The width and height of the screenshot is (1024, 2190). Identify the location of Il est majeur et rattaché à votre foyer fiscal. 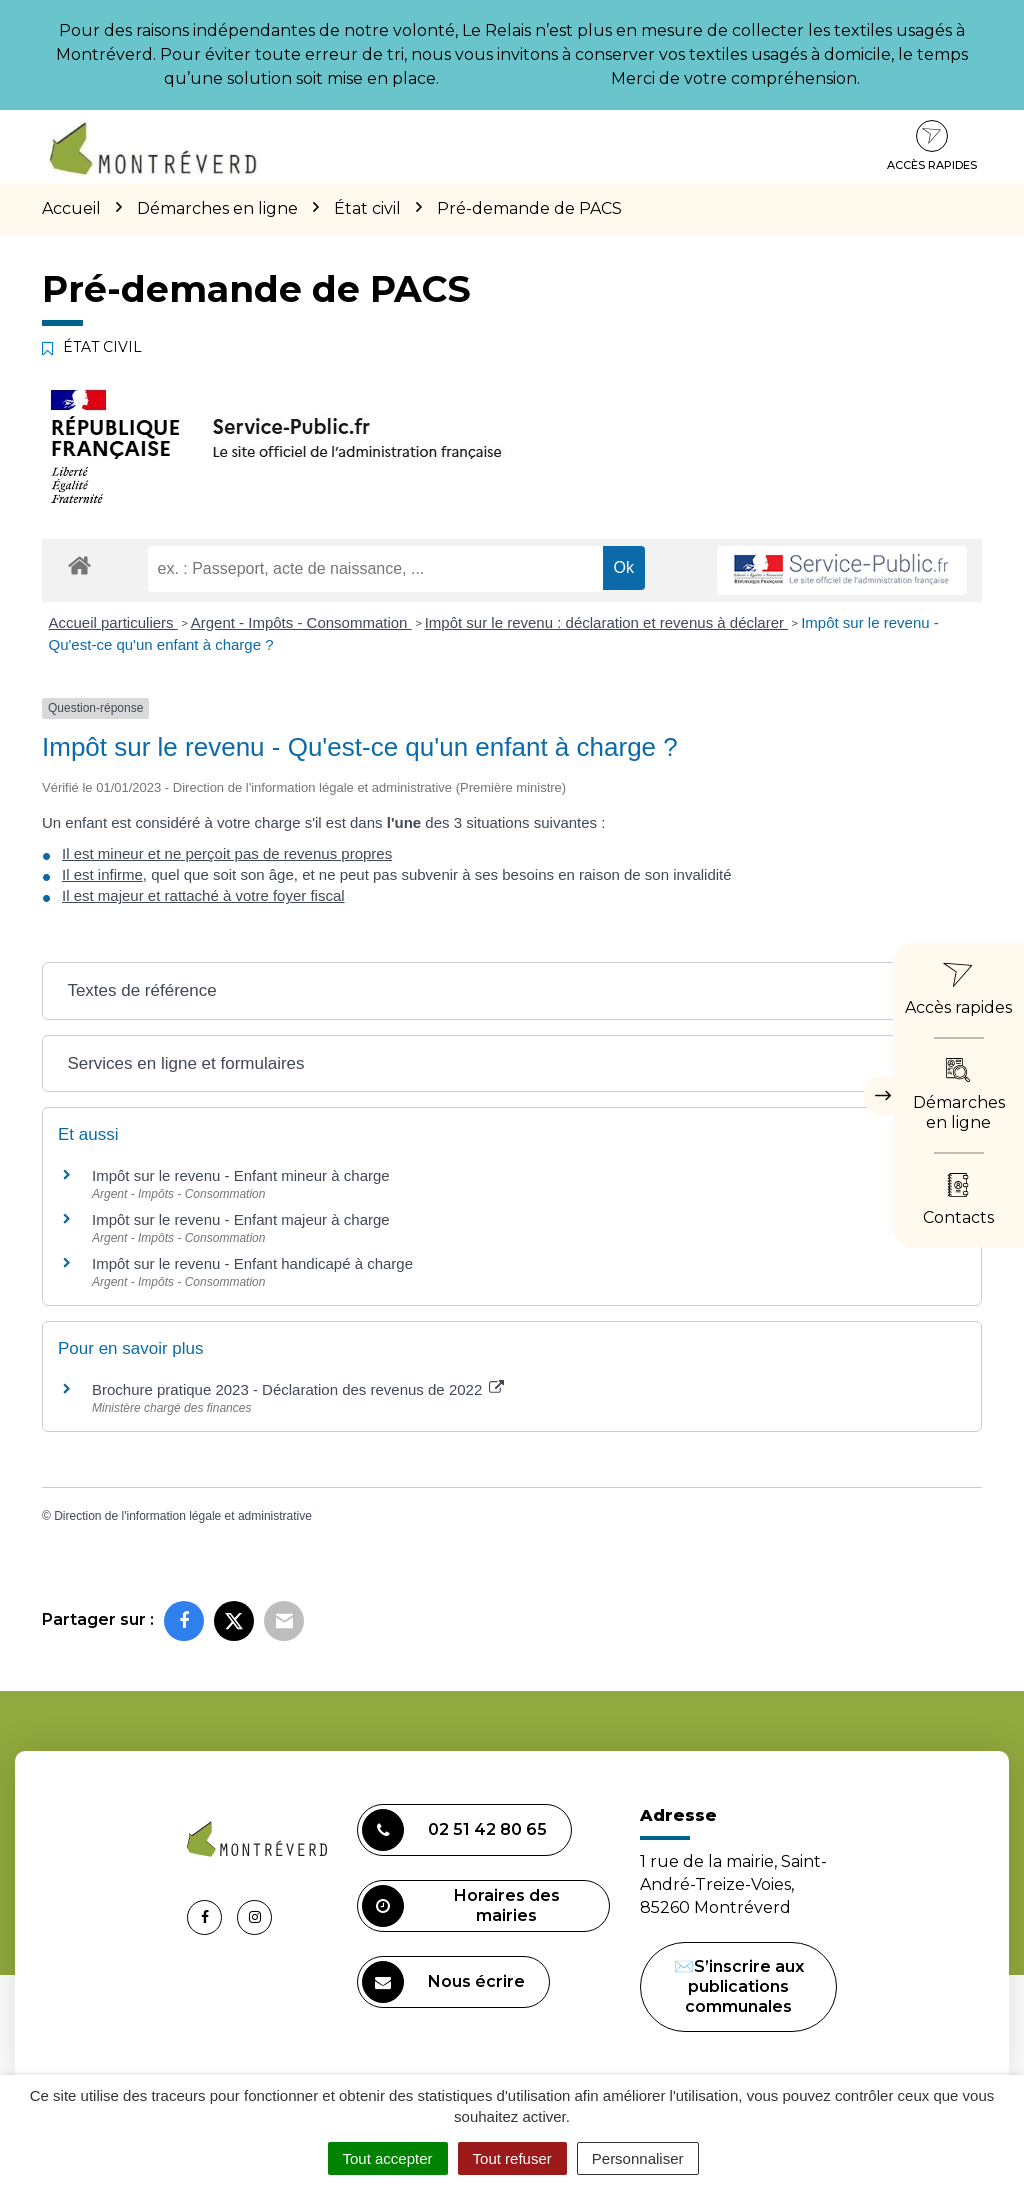
(203, 895).